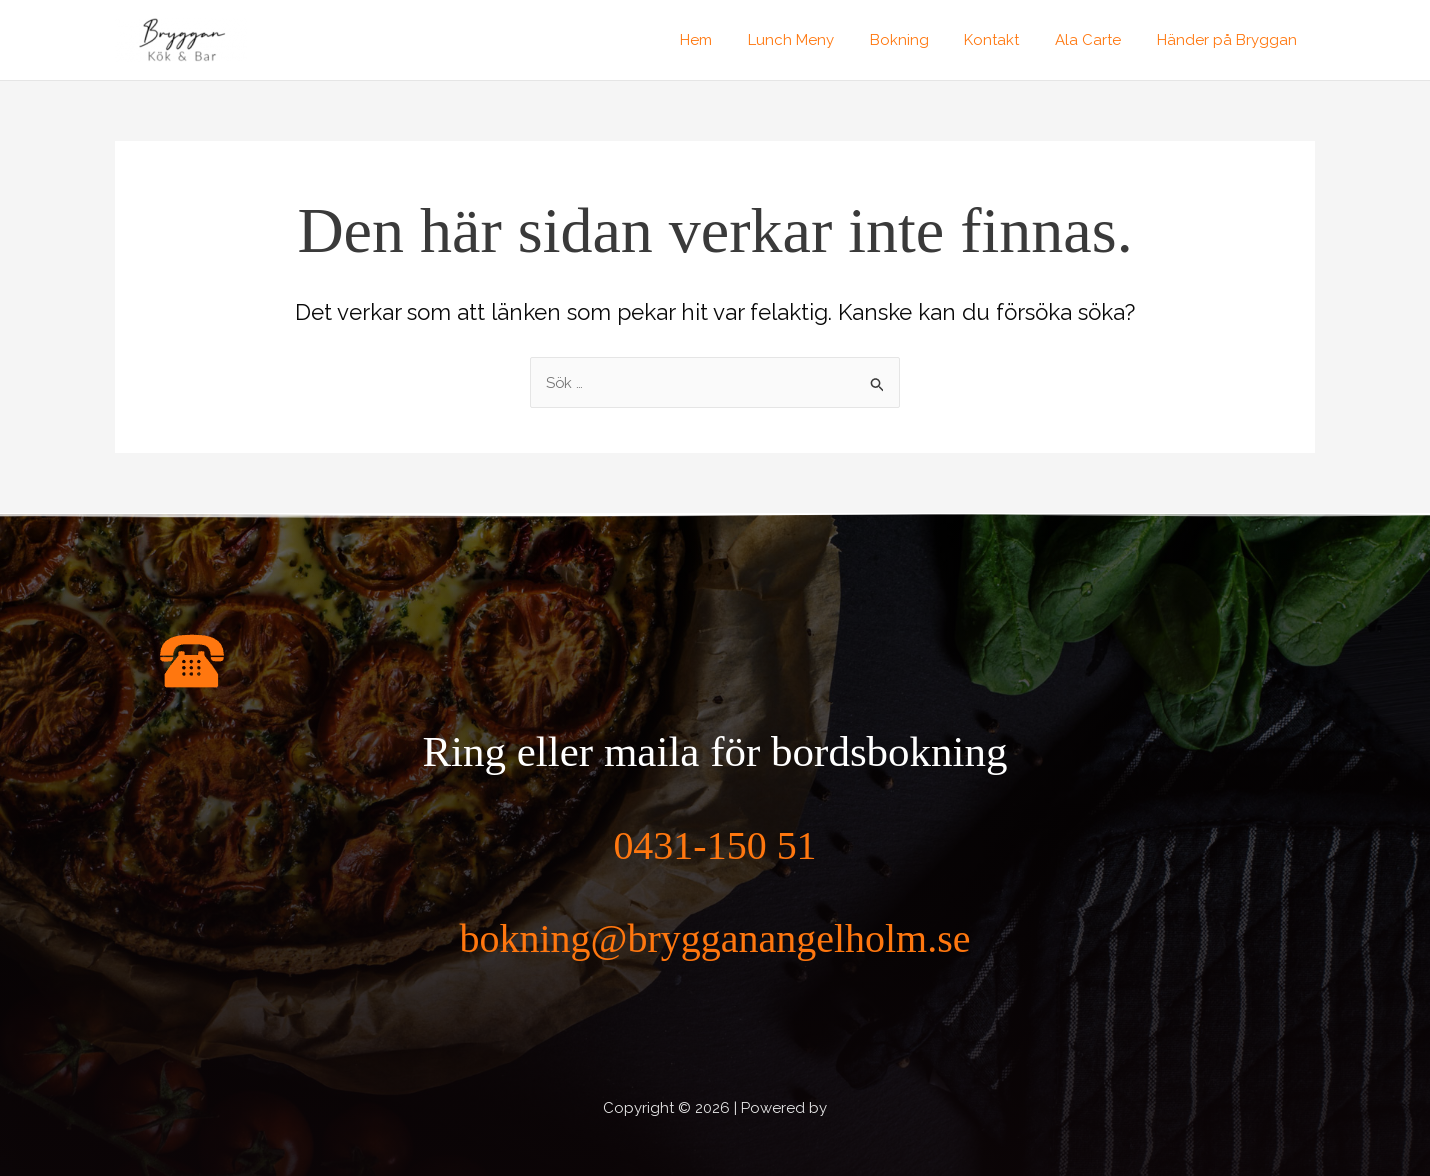 This screenshot has width=1430, height=1176. What do you see at coordinates (817, 40) in the screenshot?
I see `Lunch Meny` at bounding box center [817, 40].